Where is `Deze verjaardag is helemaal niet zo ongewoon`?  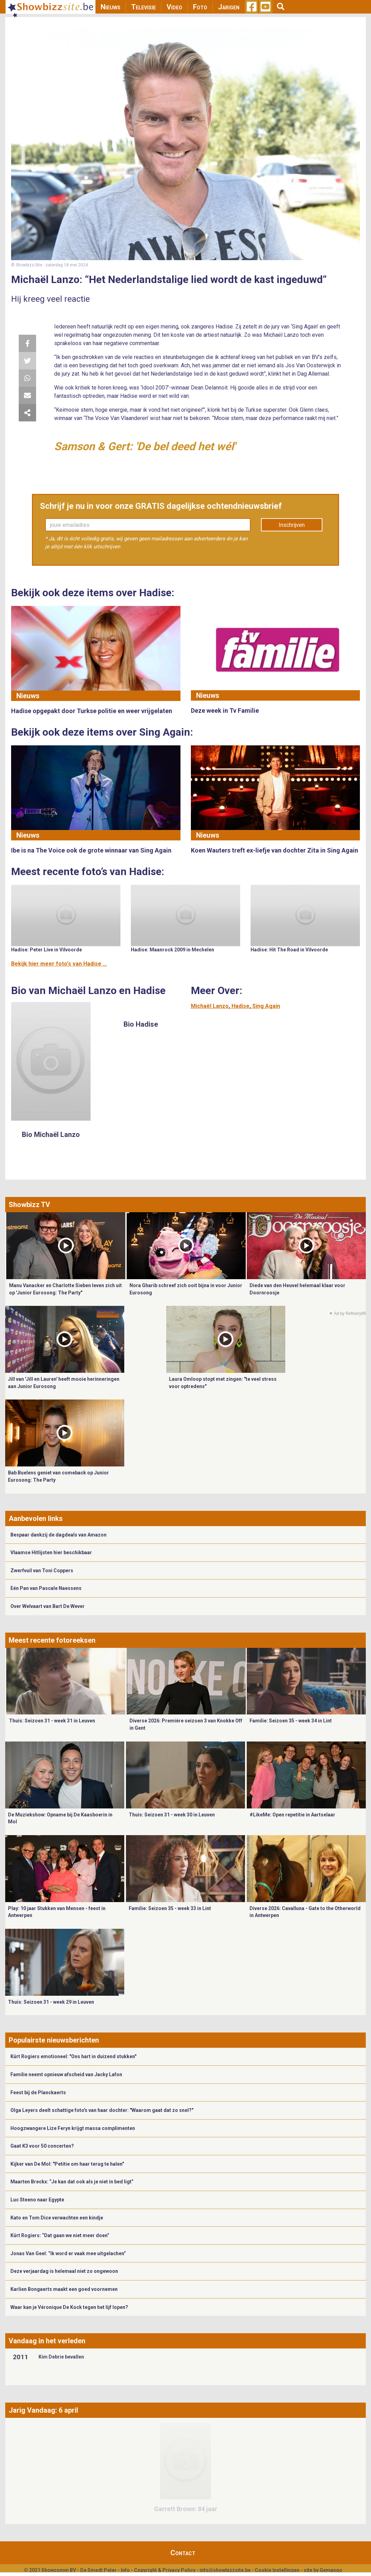
Deze verjaardag is helemaal niet zo ongewoon is located at coordinates (64, 2271).